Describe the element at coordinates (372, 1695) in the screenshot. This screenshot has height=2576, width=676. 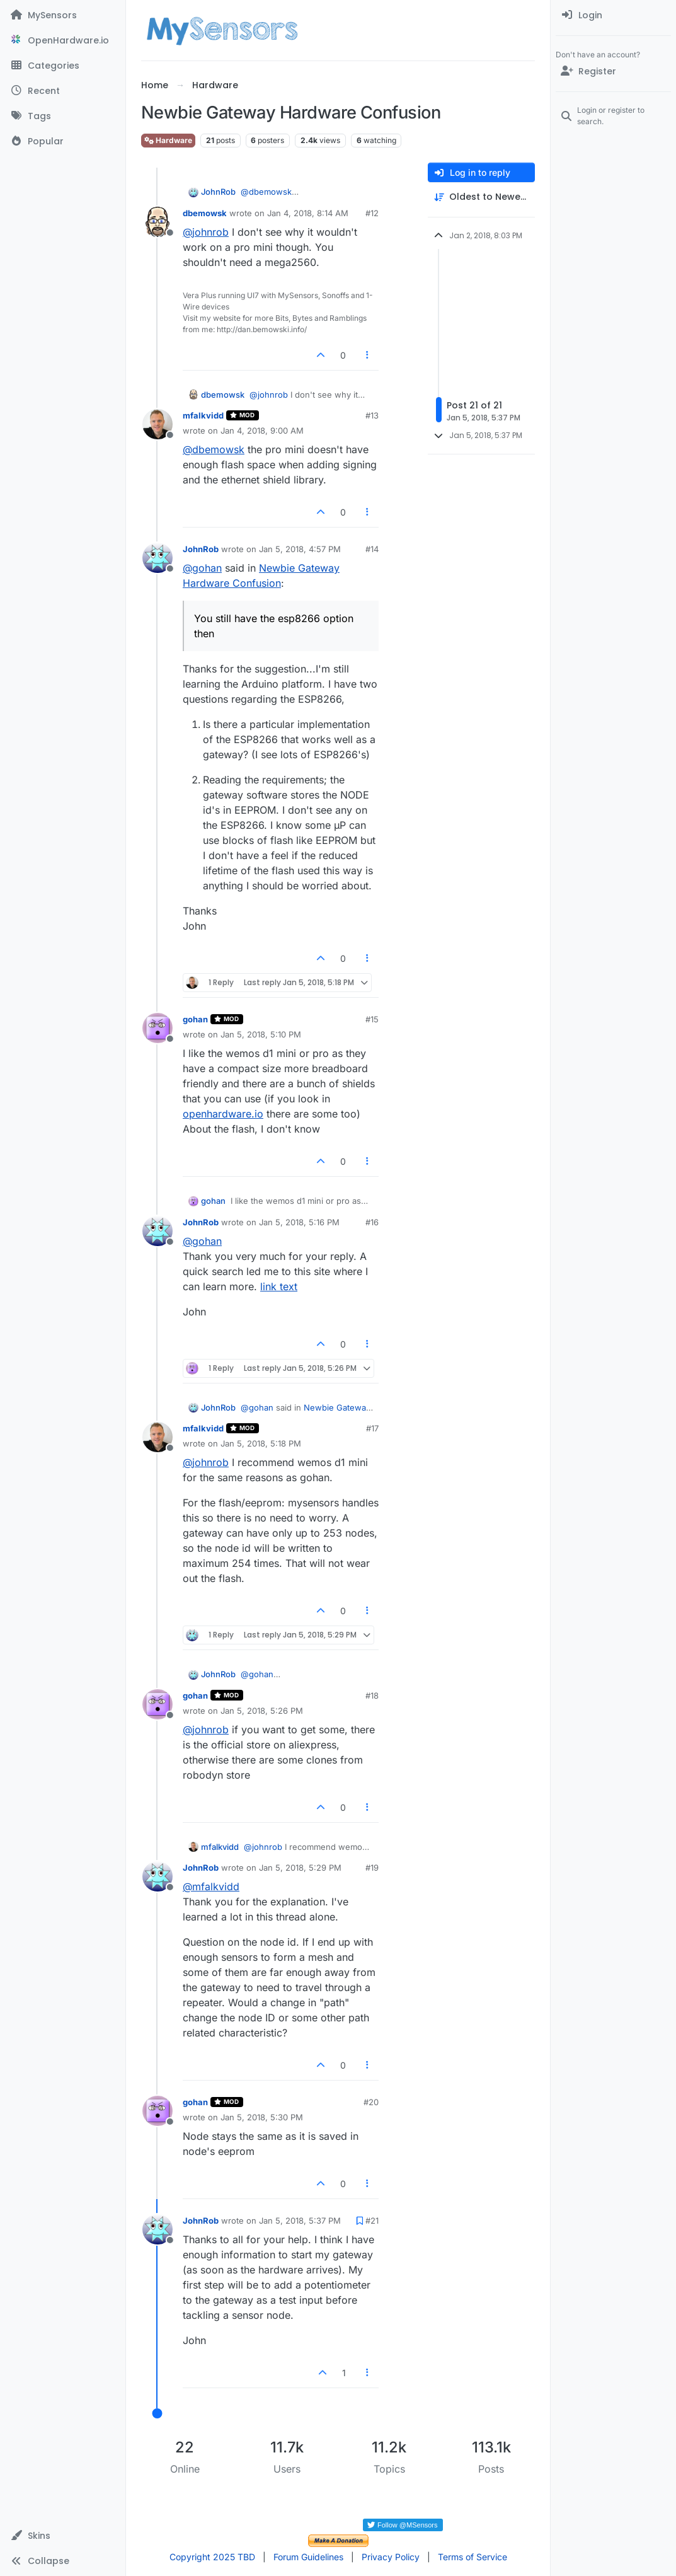
I see `#18` at that location.